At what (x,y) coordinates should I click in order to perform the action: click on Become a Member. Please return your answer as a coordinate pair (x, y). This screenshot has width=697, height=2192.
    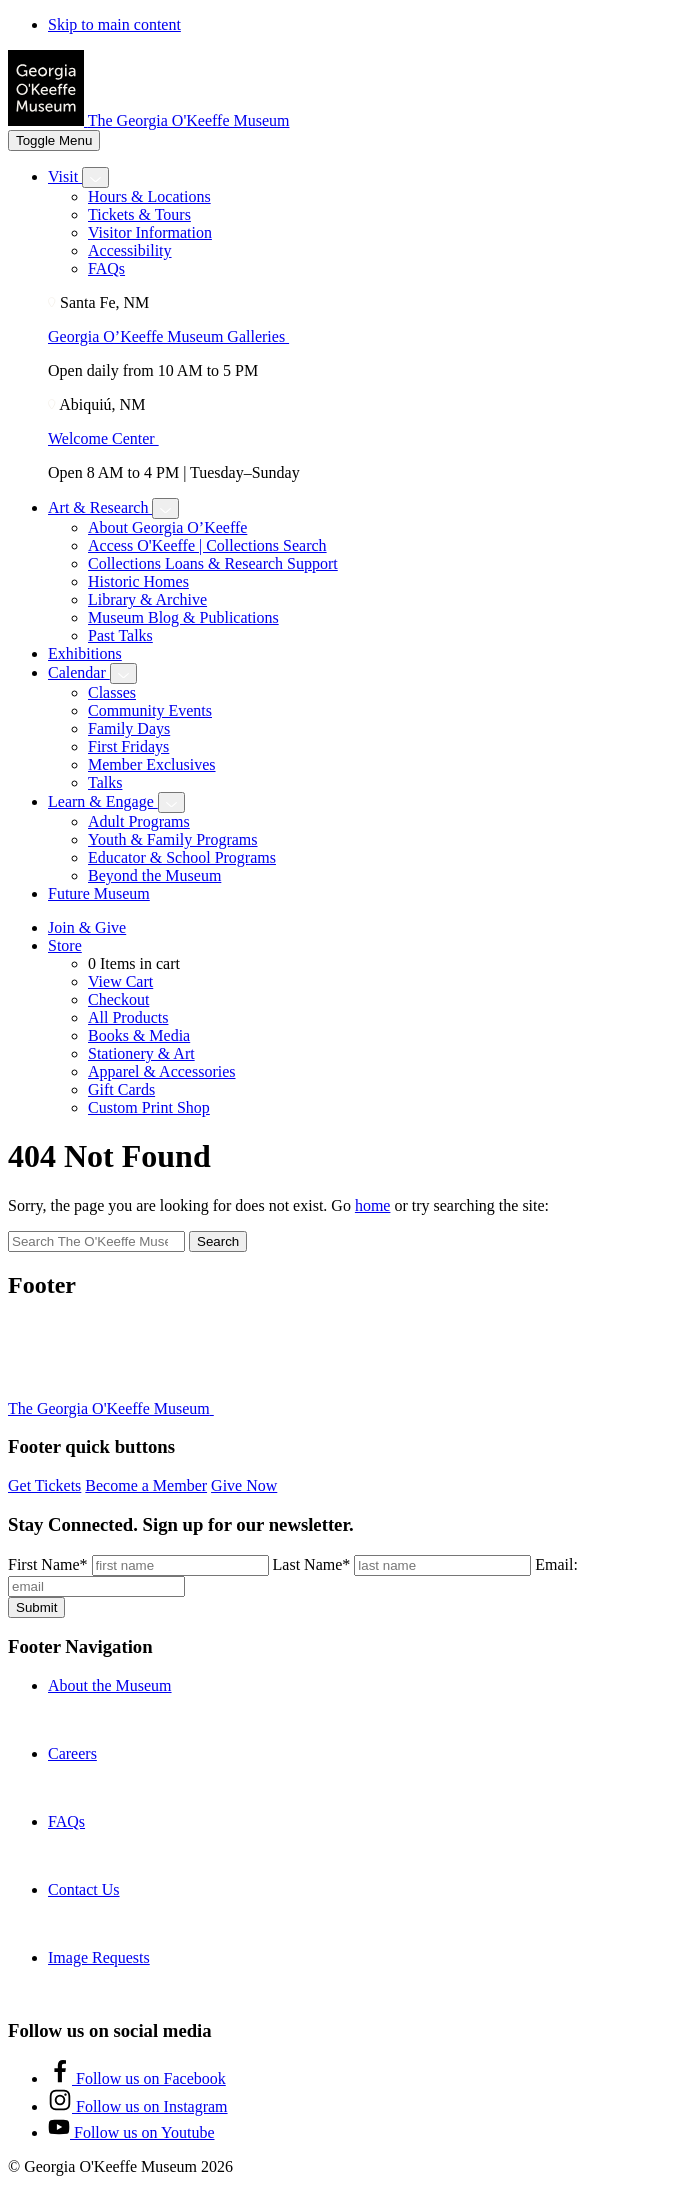
    Looking at the image, I should click on (146, 1485).